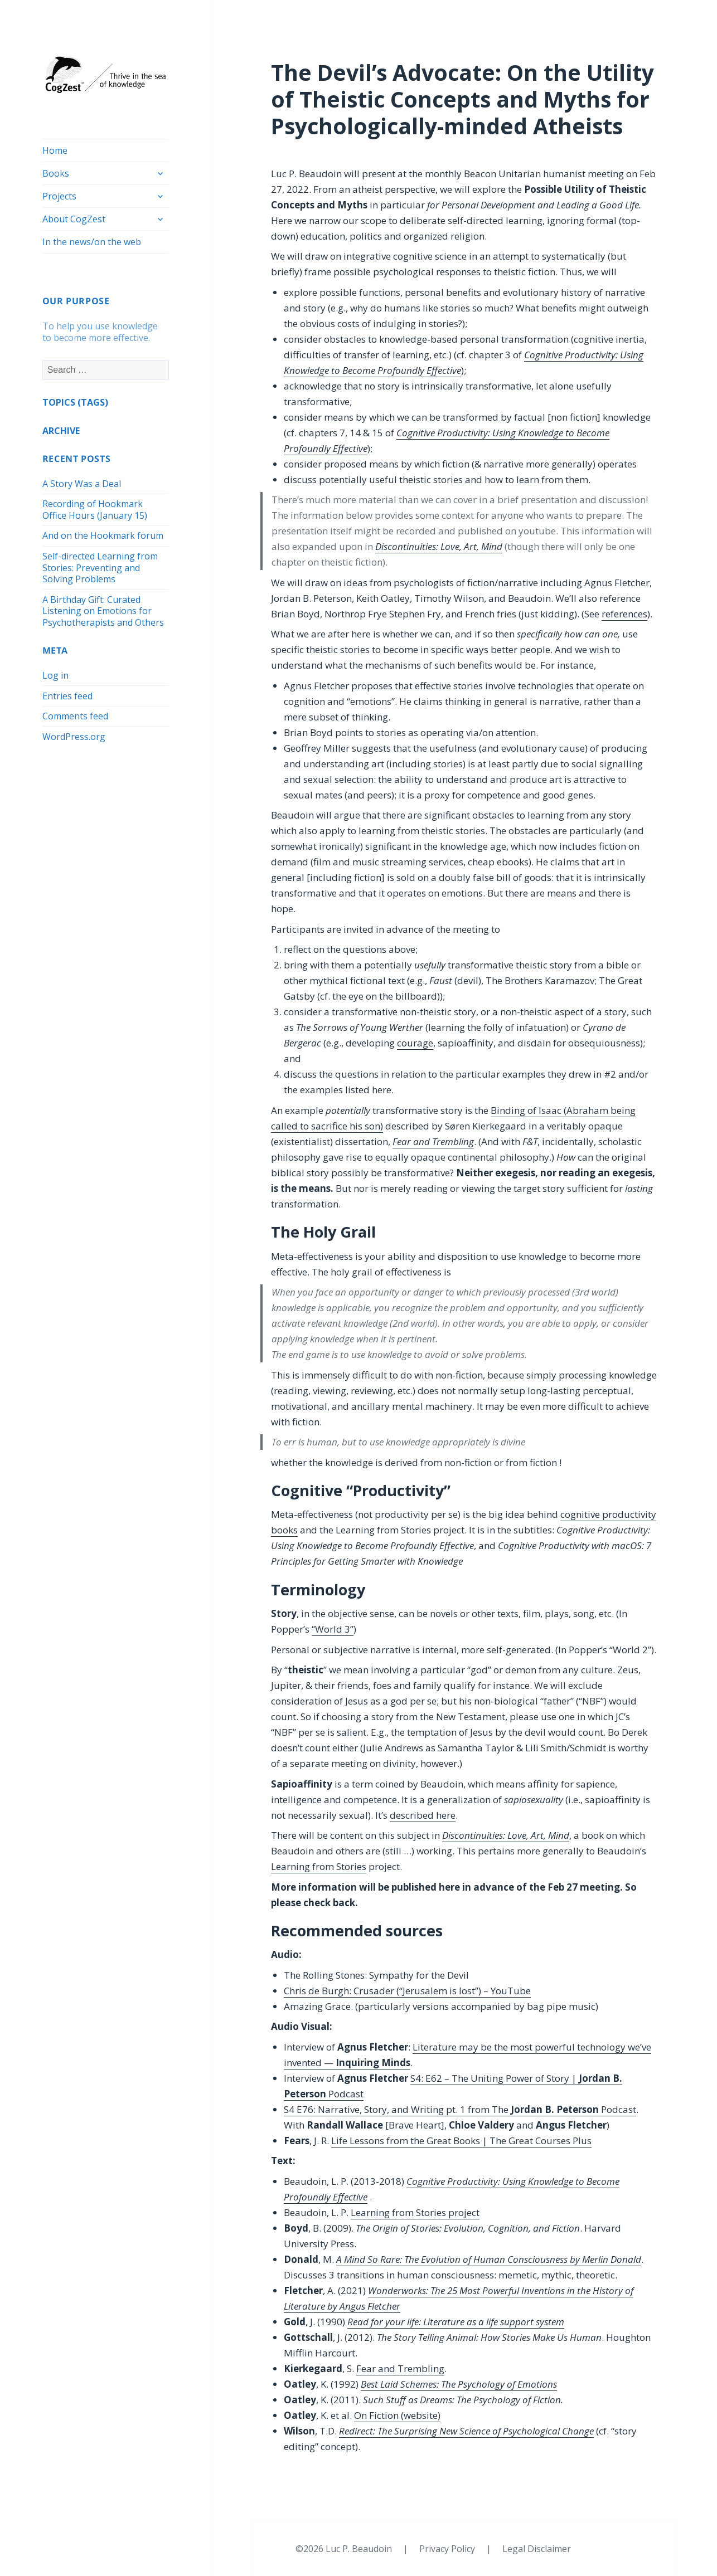 The height and width of the screenshot is (2576, 717). I want to click on A Birthday Gift: Curated Listening on Emotions for Psychotherapists and Others, so click(103, 611).